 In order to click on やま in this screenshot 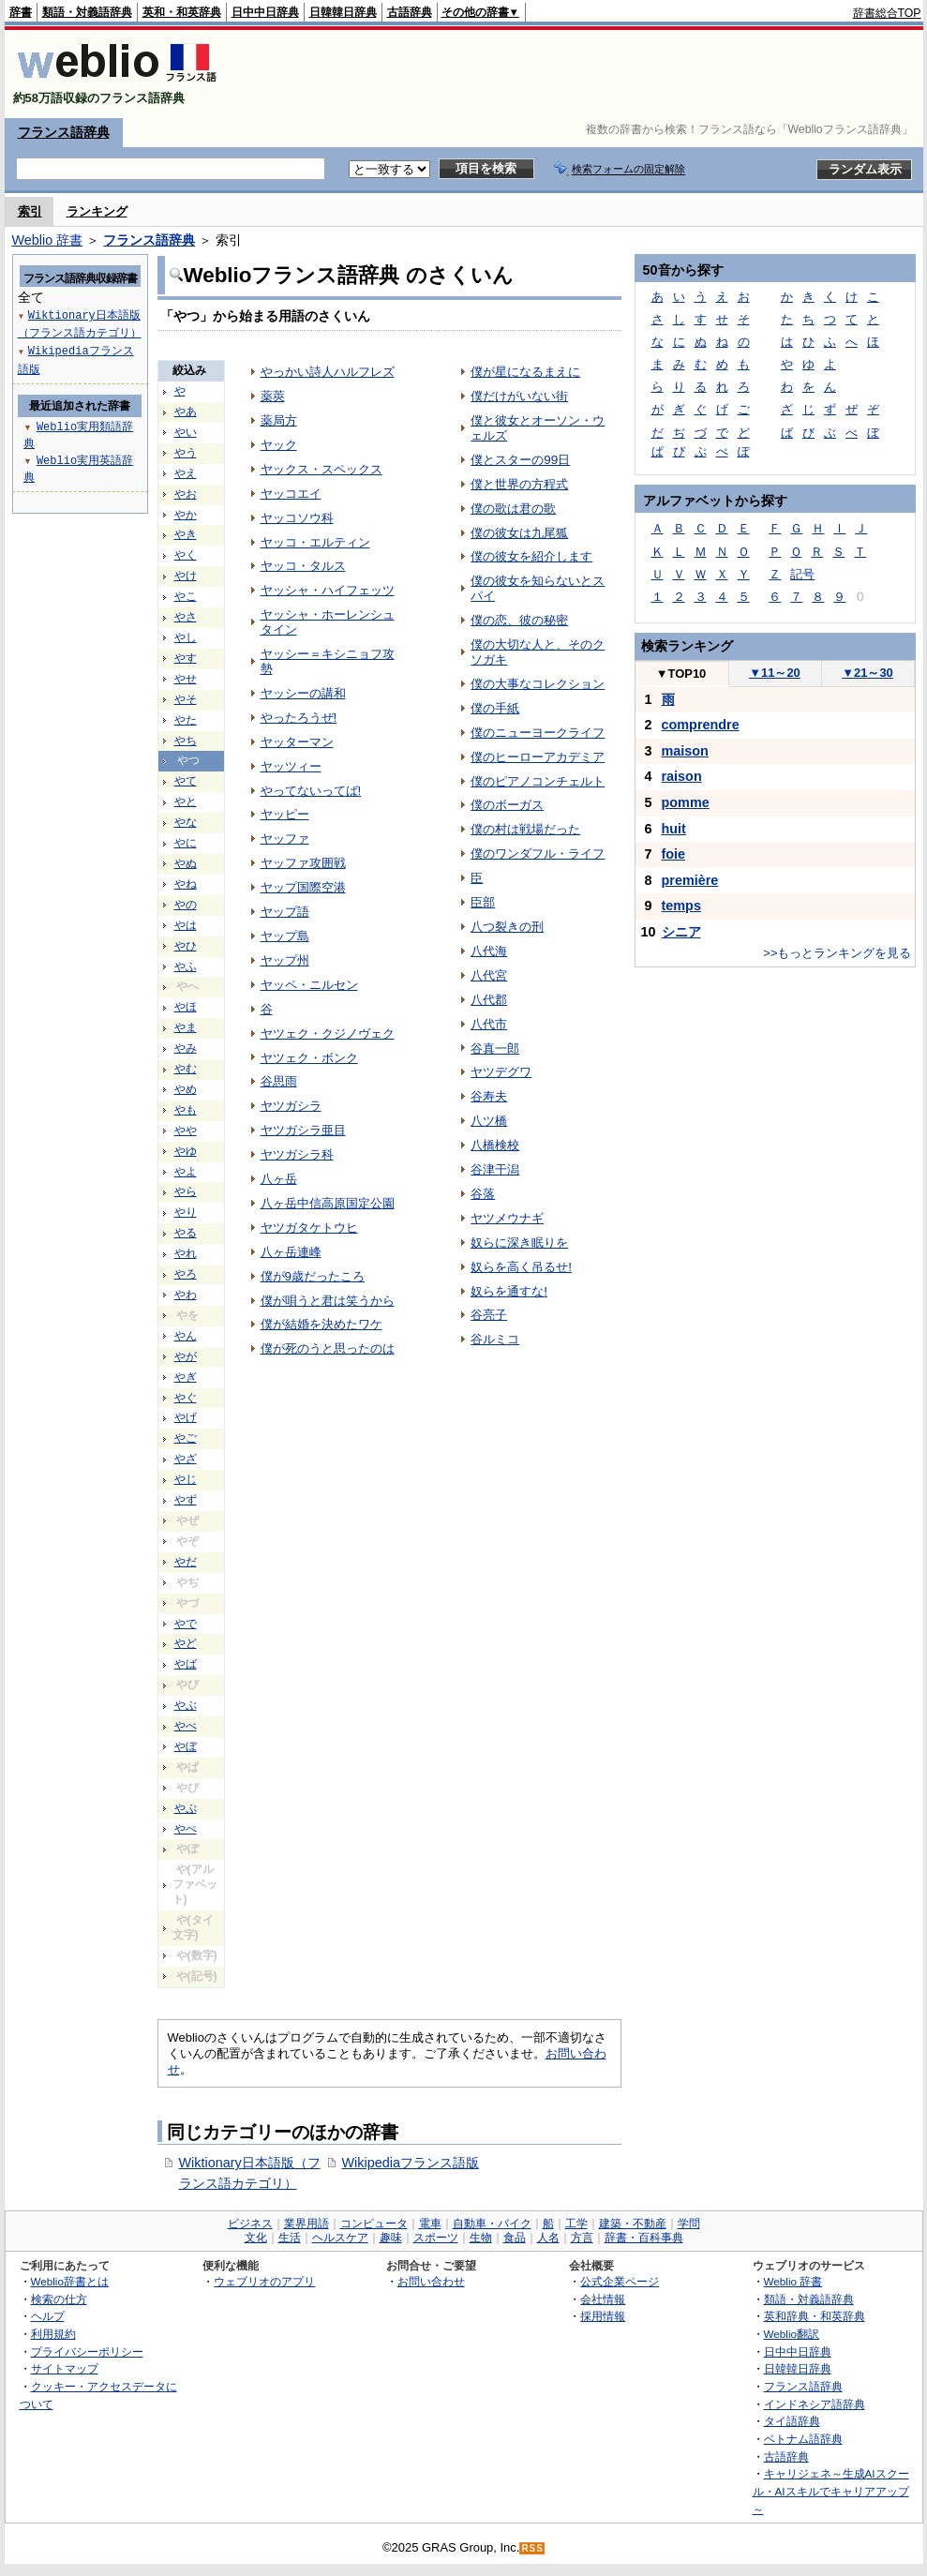, I will do `click(185, 1027)`.